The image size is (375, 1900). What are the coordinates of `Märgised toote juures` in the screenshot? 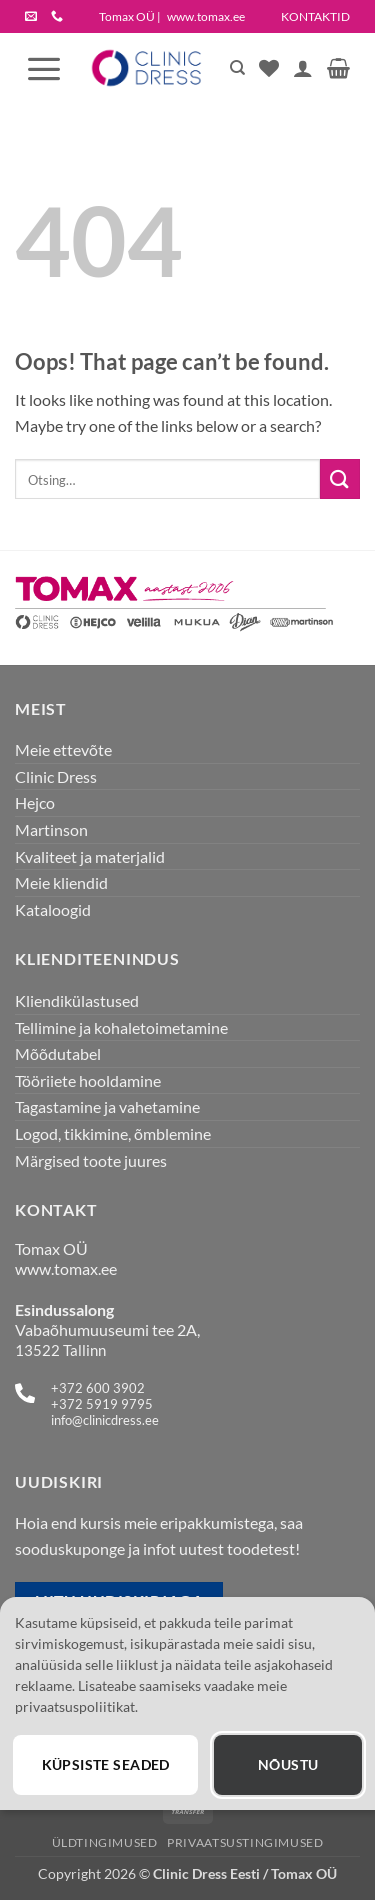 It's located at (91, 1160).